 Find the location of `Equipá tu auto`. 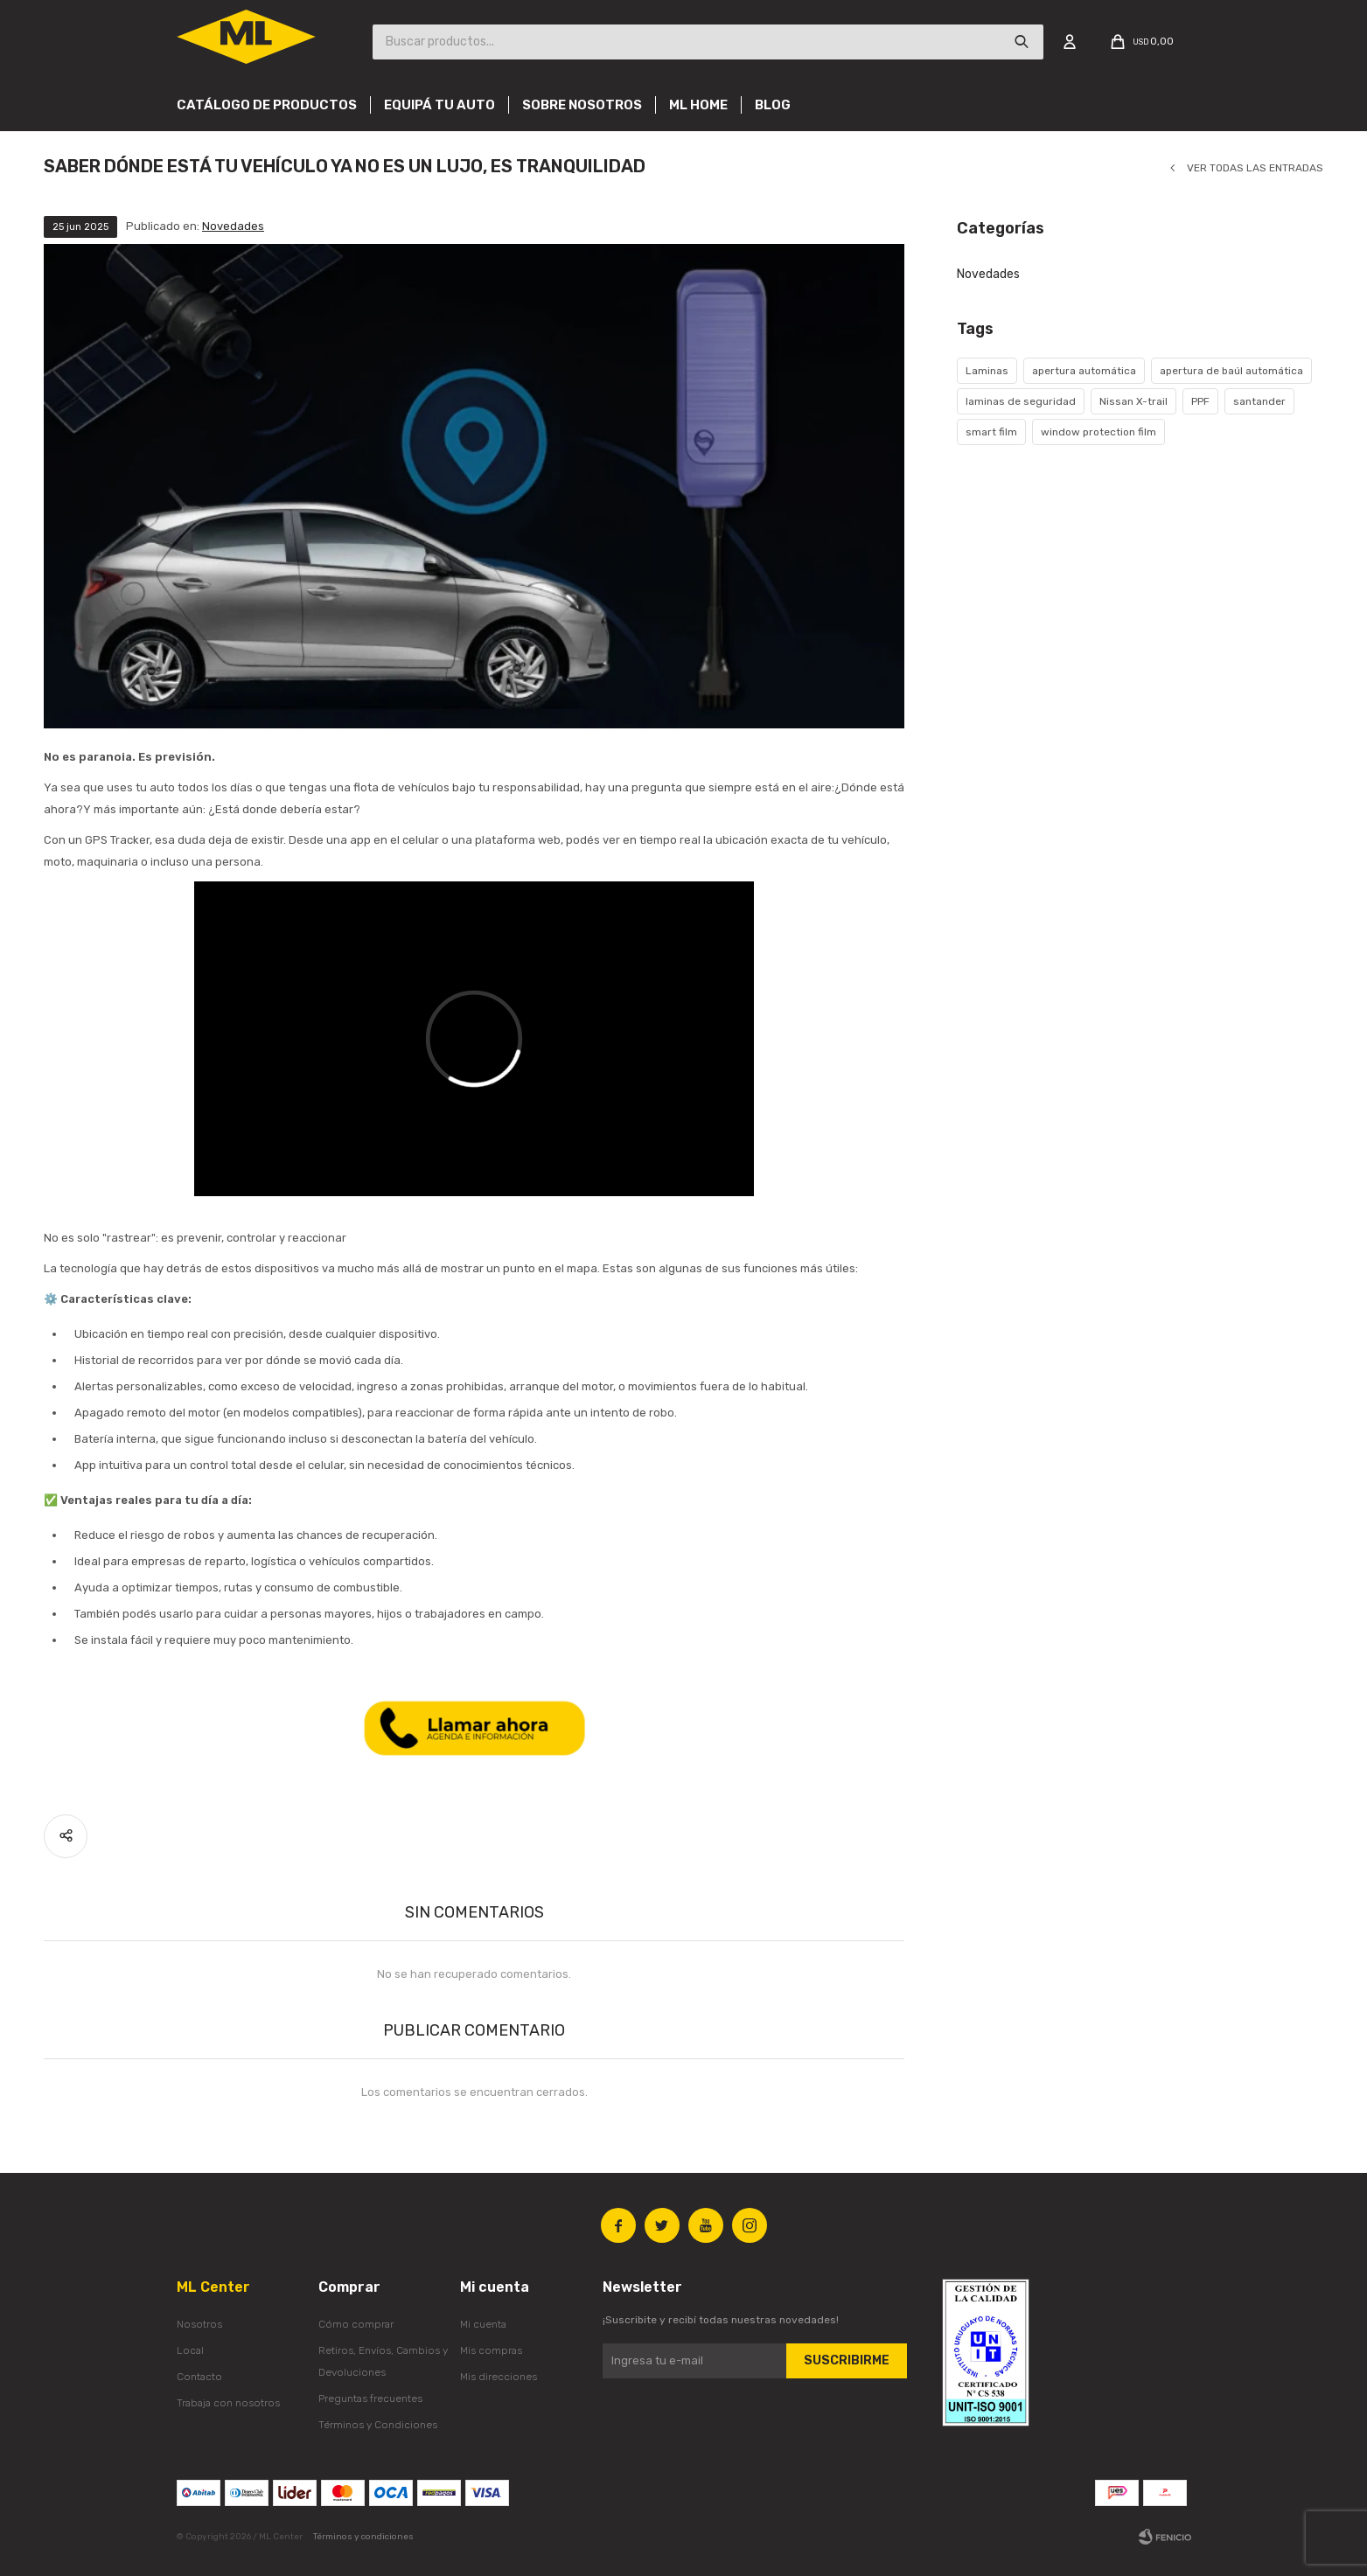

Equipá tu auto is located at coordinates (439, 105).